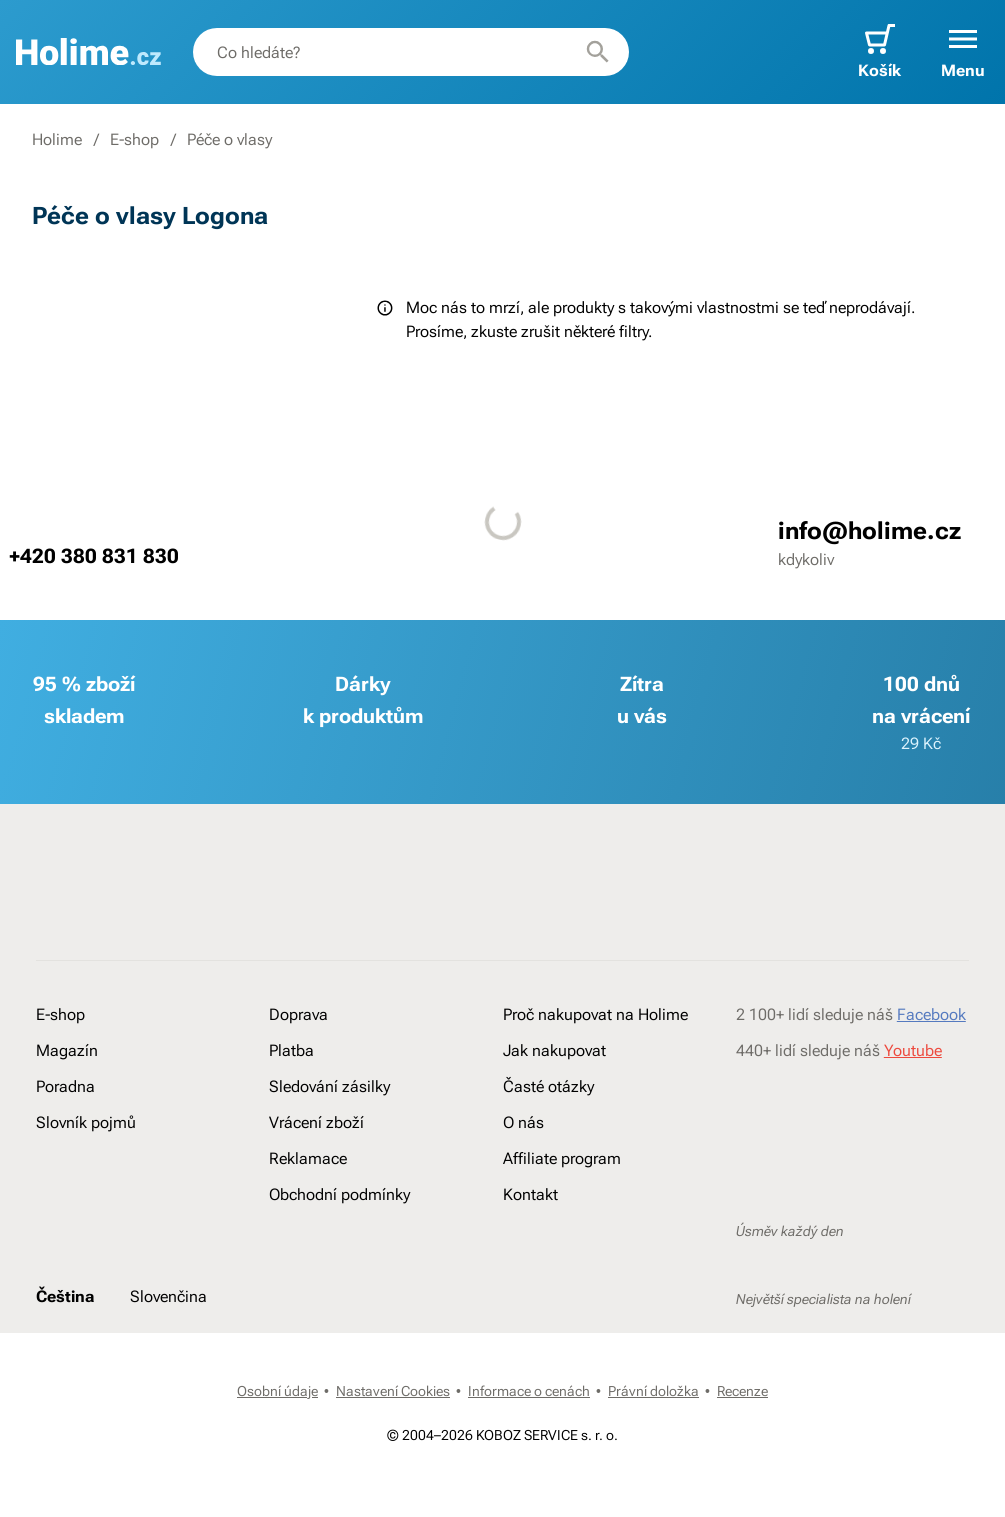 This screenshot has width=1005, height=1517. Describe the element at coordinates (291, 1050) in the screenshot. I see `Platba` at that location.